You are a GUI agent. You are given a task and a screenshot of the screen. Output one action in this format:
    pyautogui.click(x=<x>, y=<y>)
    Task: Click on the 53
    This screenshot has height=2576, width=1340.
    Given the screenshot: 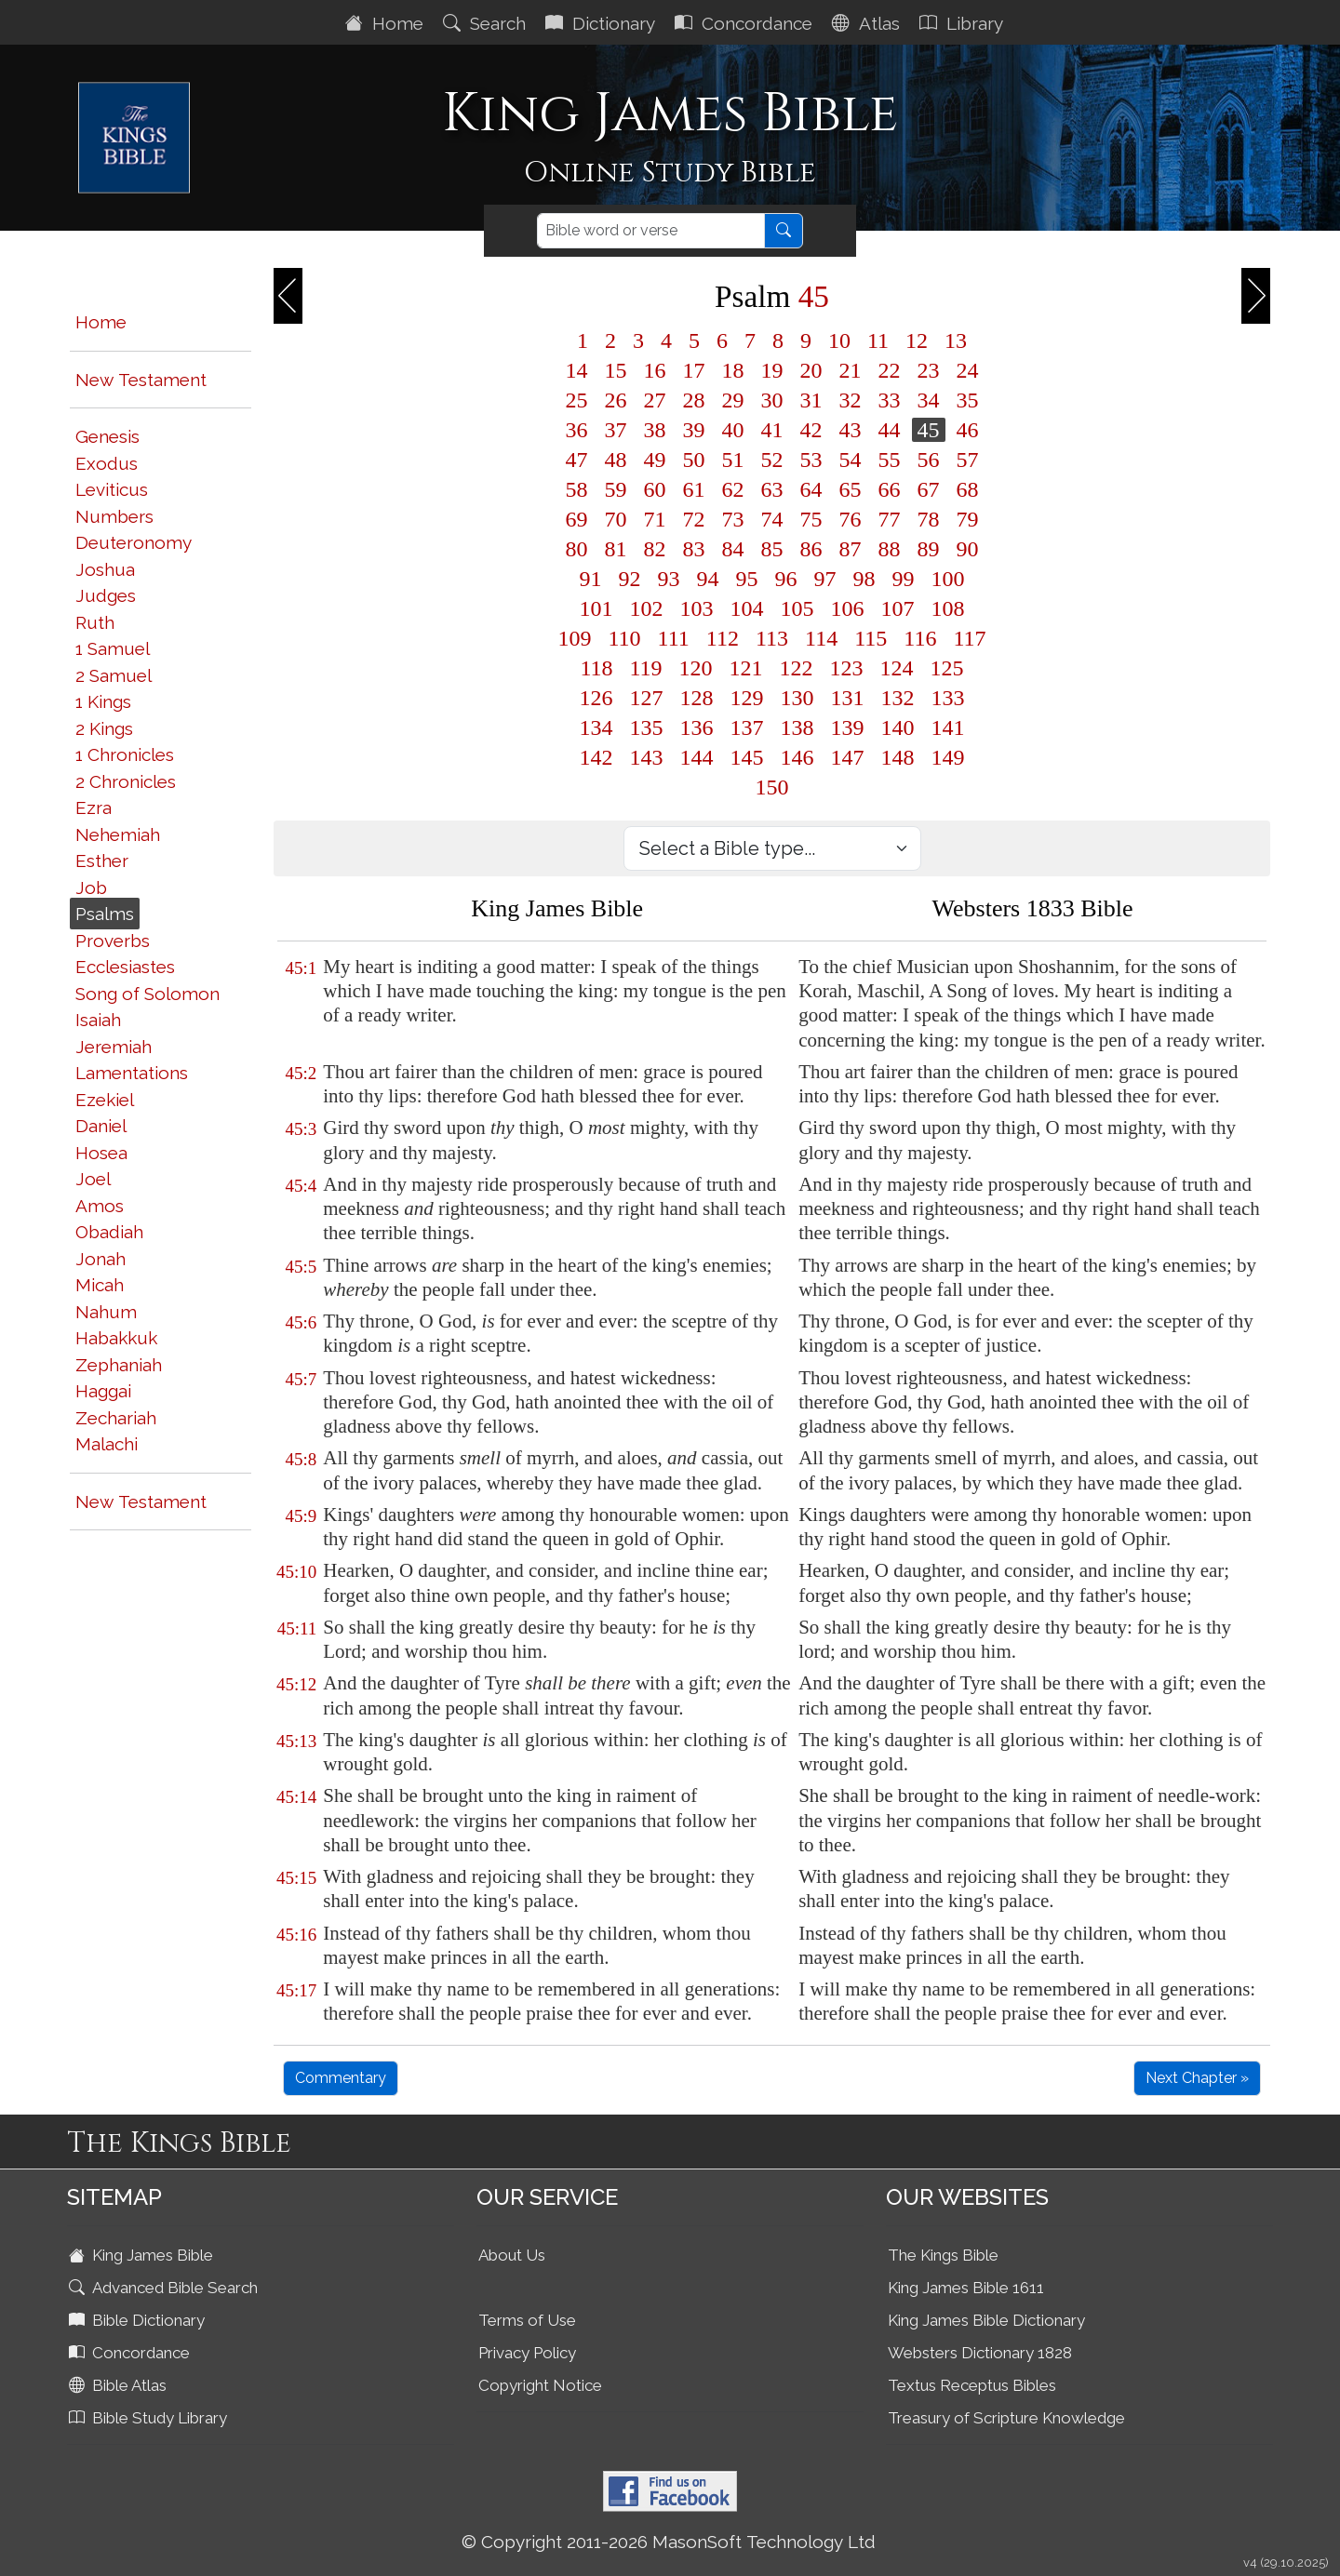 What is the action you would take?
    pyautogui.click(x=811, y=459)
    